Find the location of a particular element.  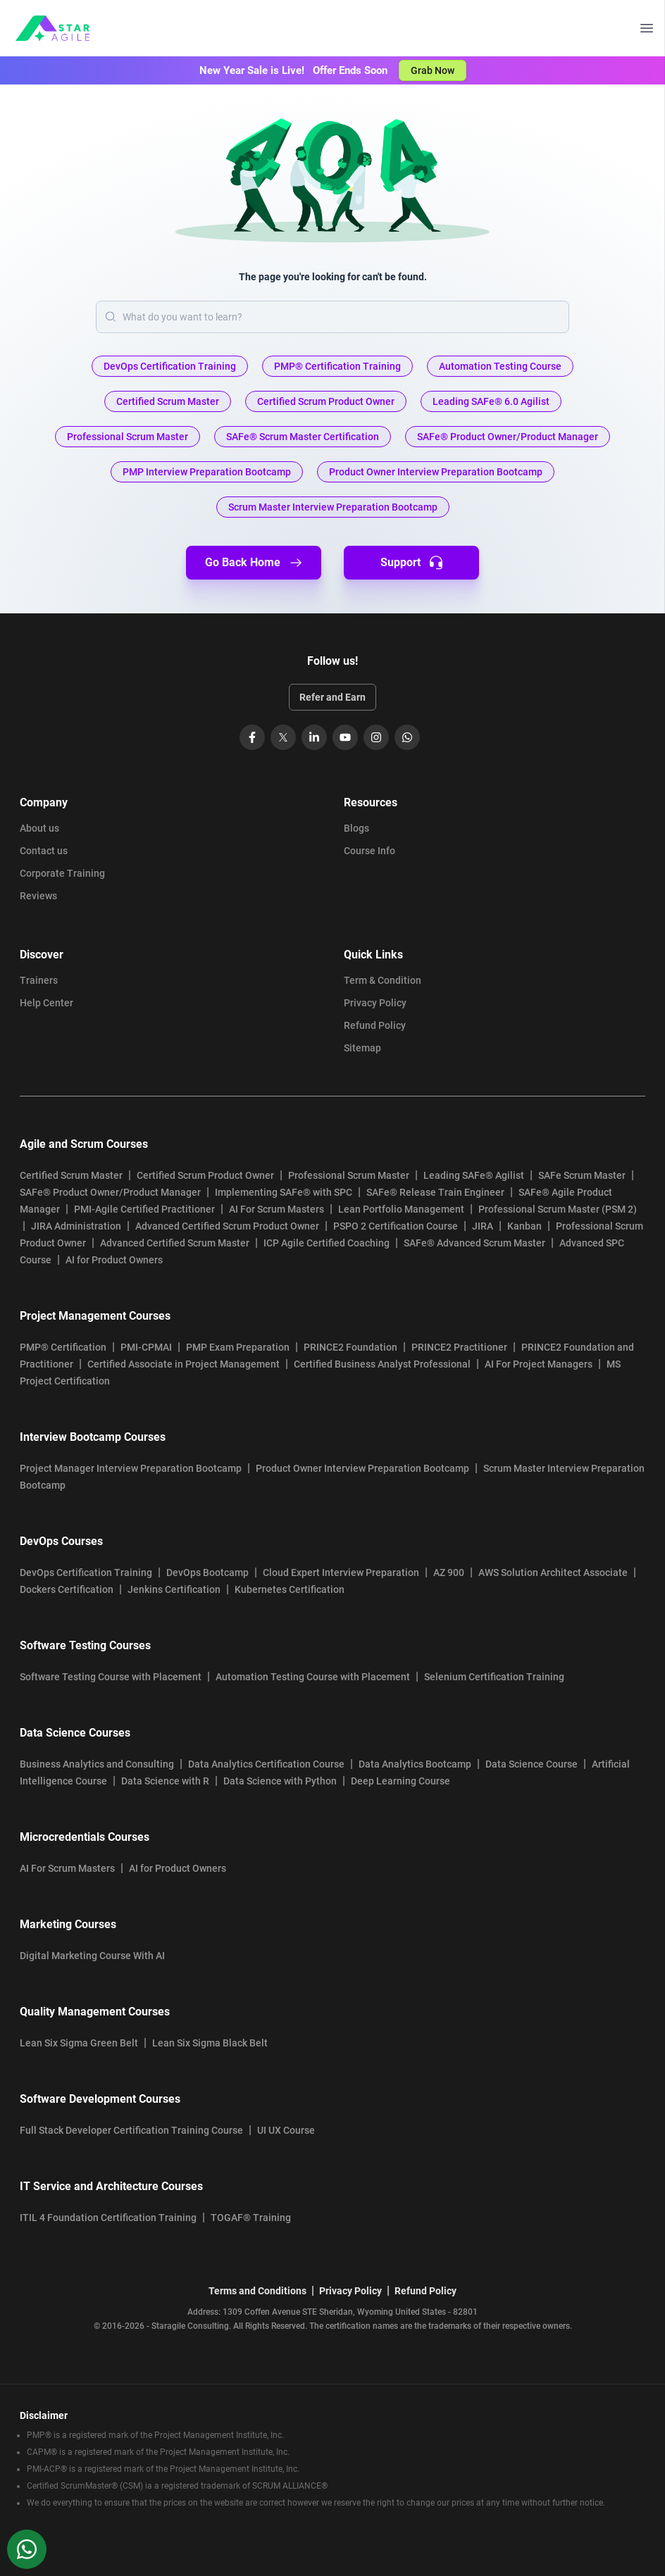

ITIL 4 Foundation Certification Training is located at coordinates (108, 2217).